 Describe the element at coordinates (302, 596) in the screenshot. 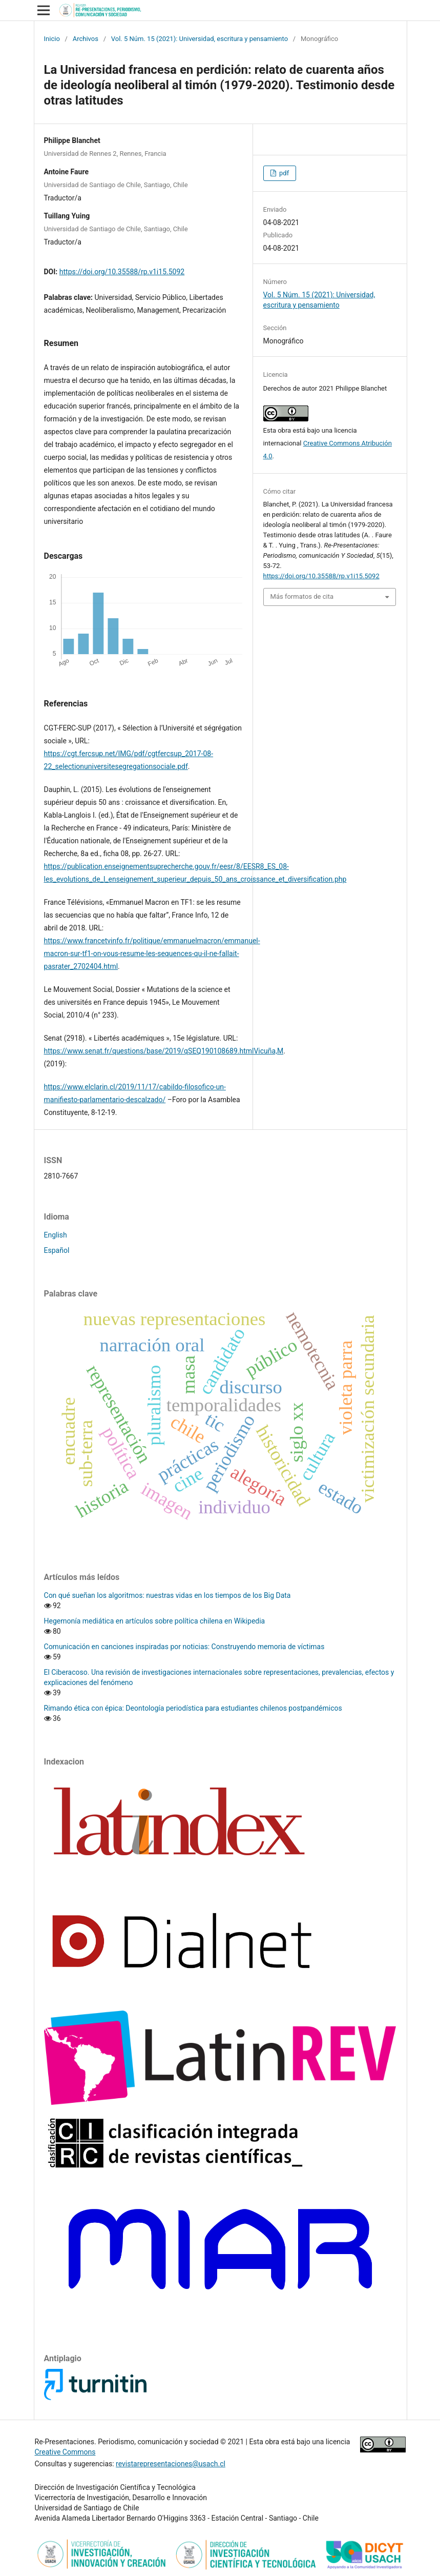

I see `Más formatos de cita` at that location.